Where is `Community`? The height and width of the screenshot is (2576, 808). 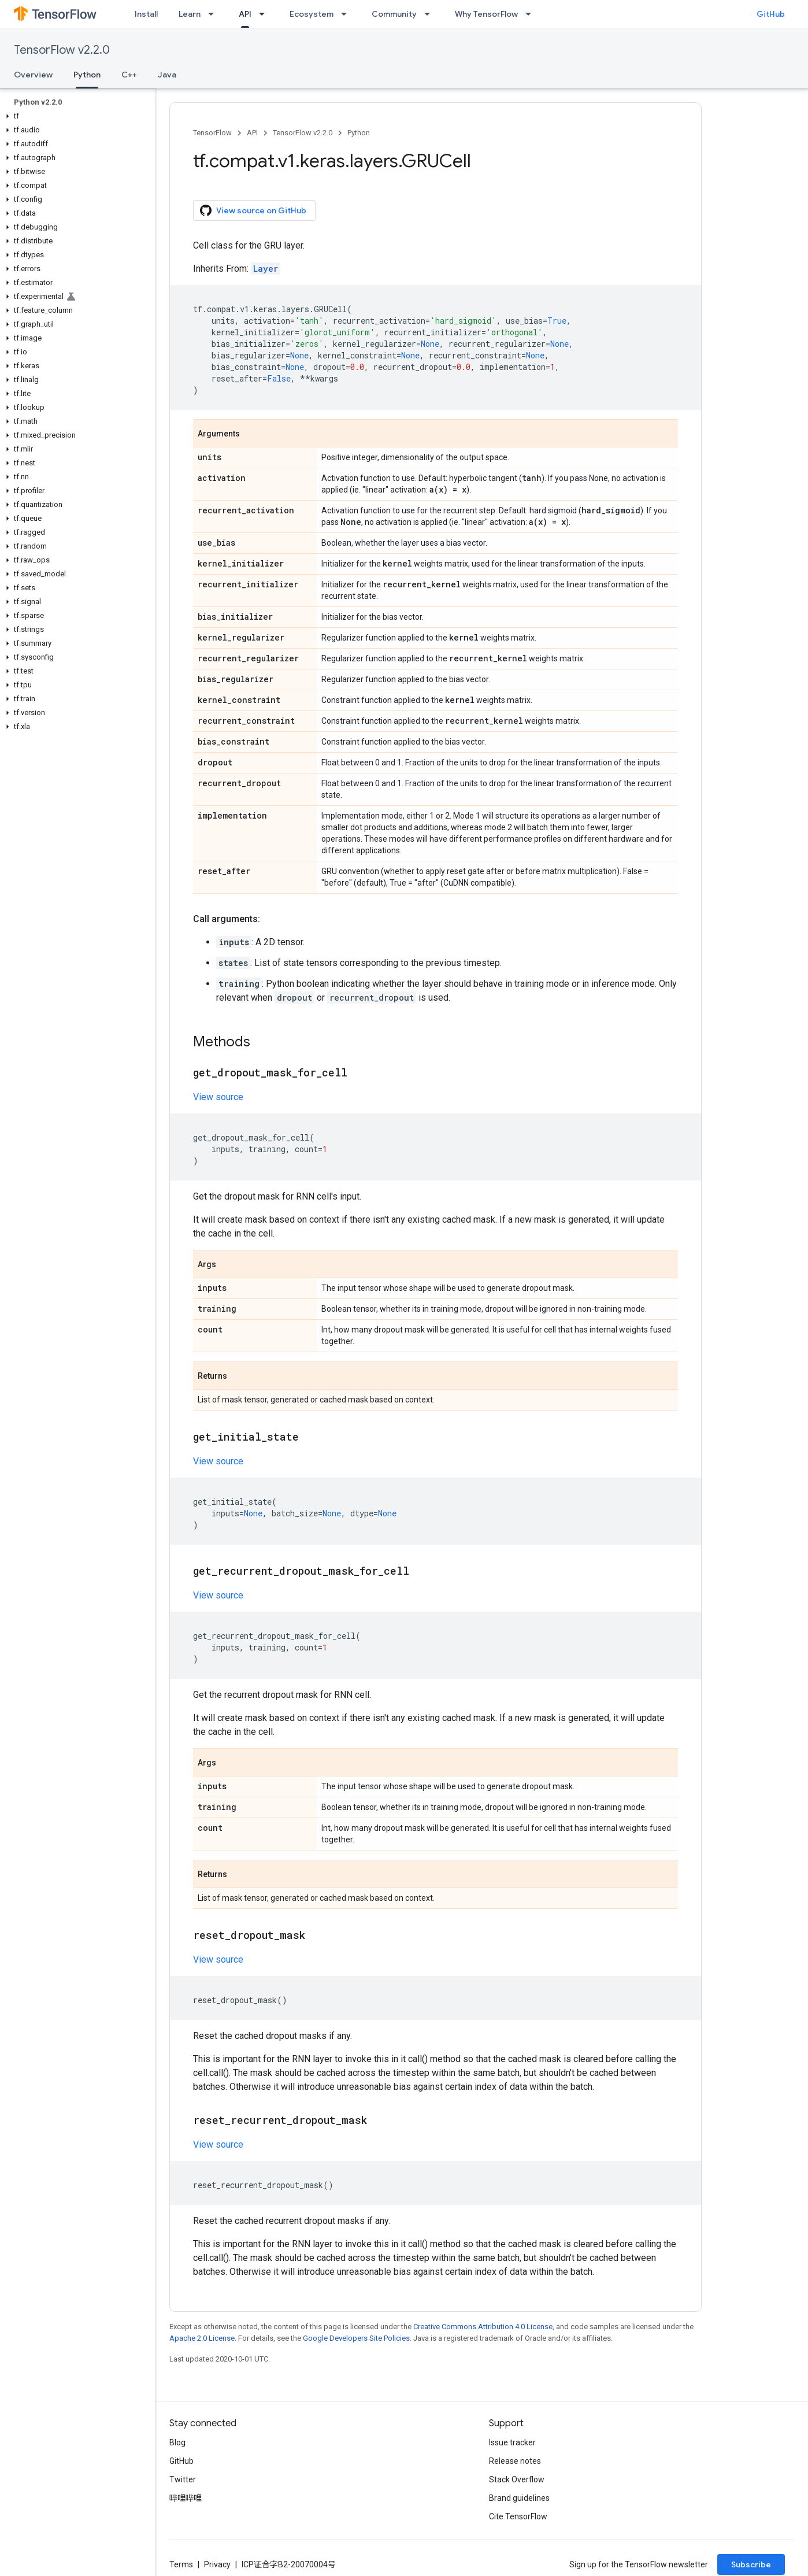
Community is located at coordinates (394, 14).